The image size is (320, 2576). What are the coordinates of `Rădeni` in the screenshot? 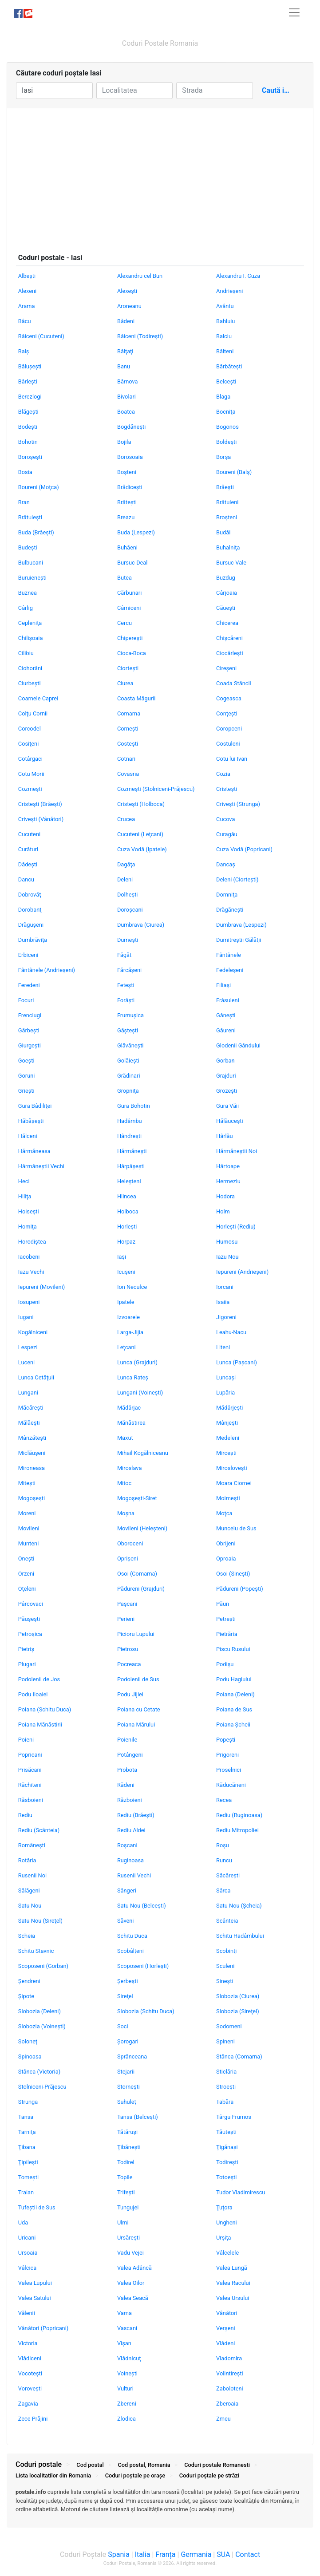 It's located at (125, 1785).